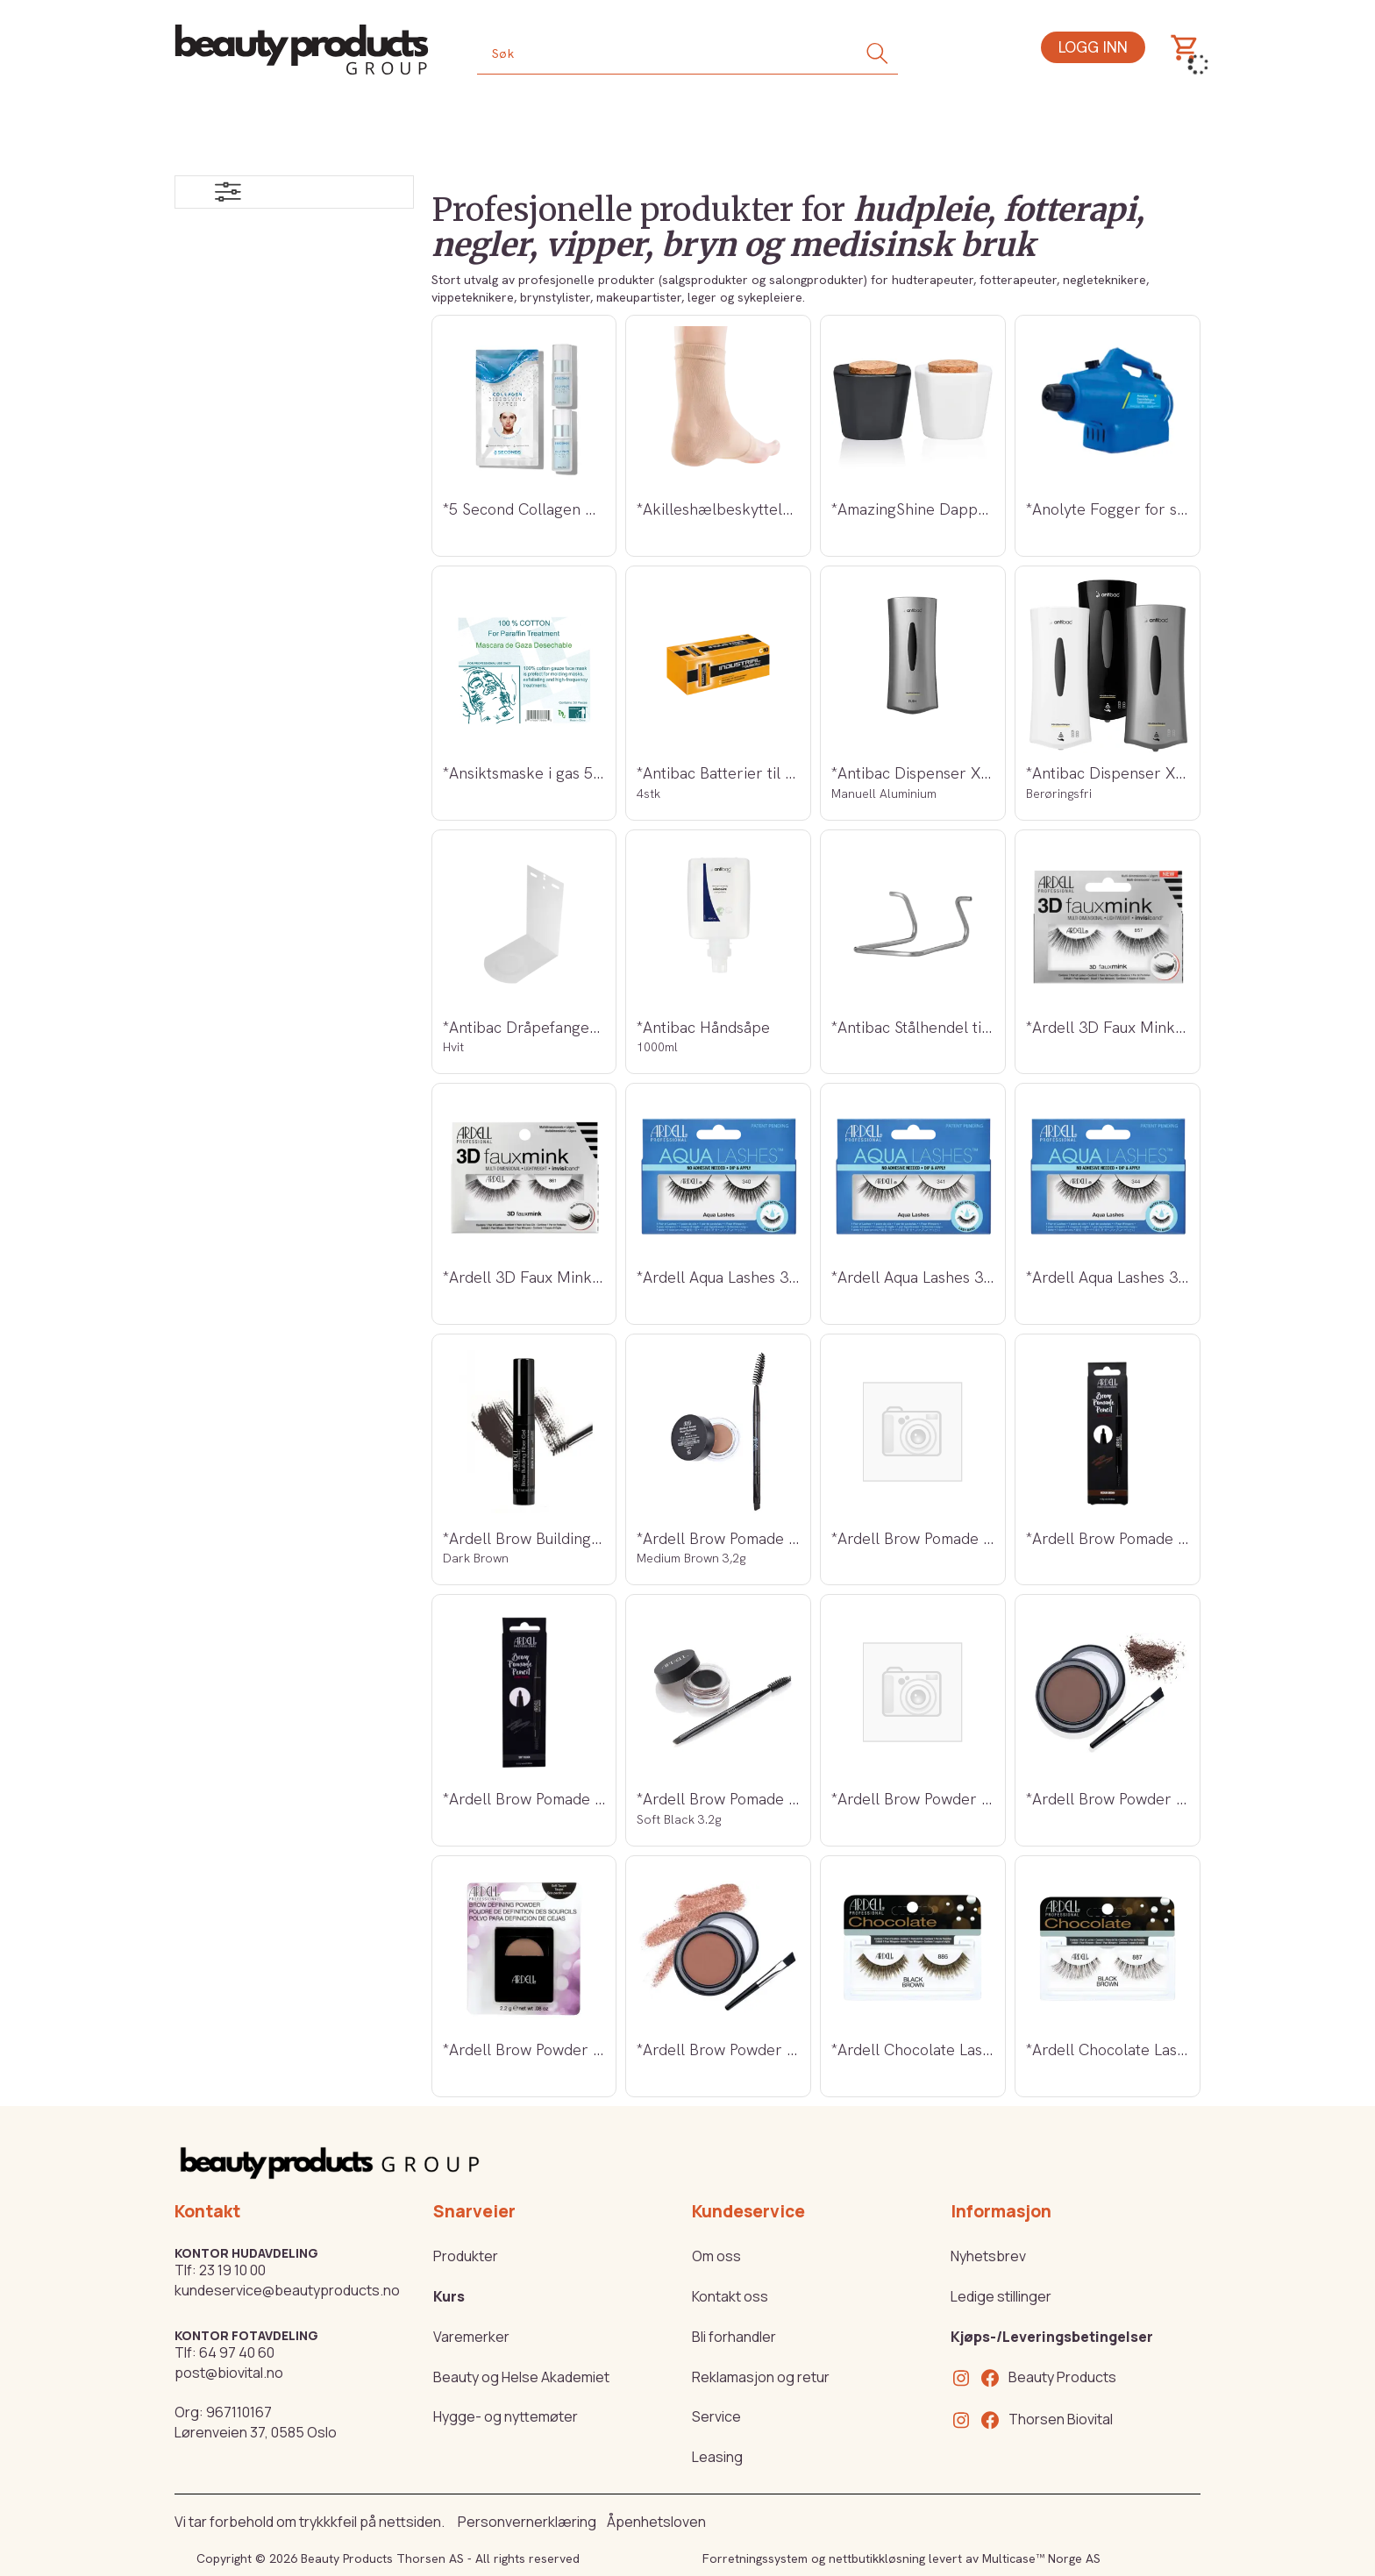 The height and width of the screenshot is (2576, 1375). What do you see at coordinates (761, 2377) in the screenshot?
I see `Reklamasjon og retur` at bounding box center [761, 2377].